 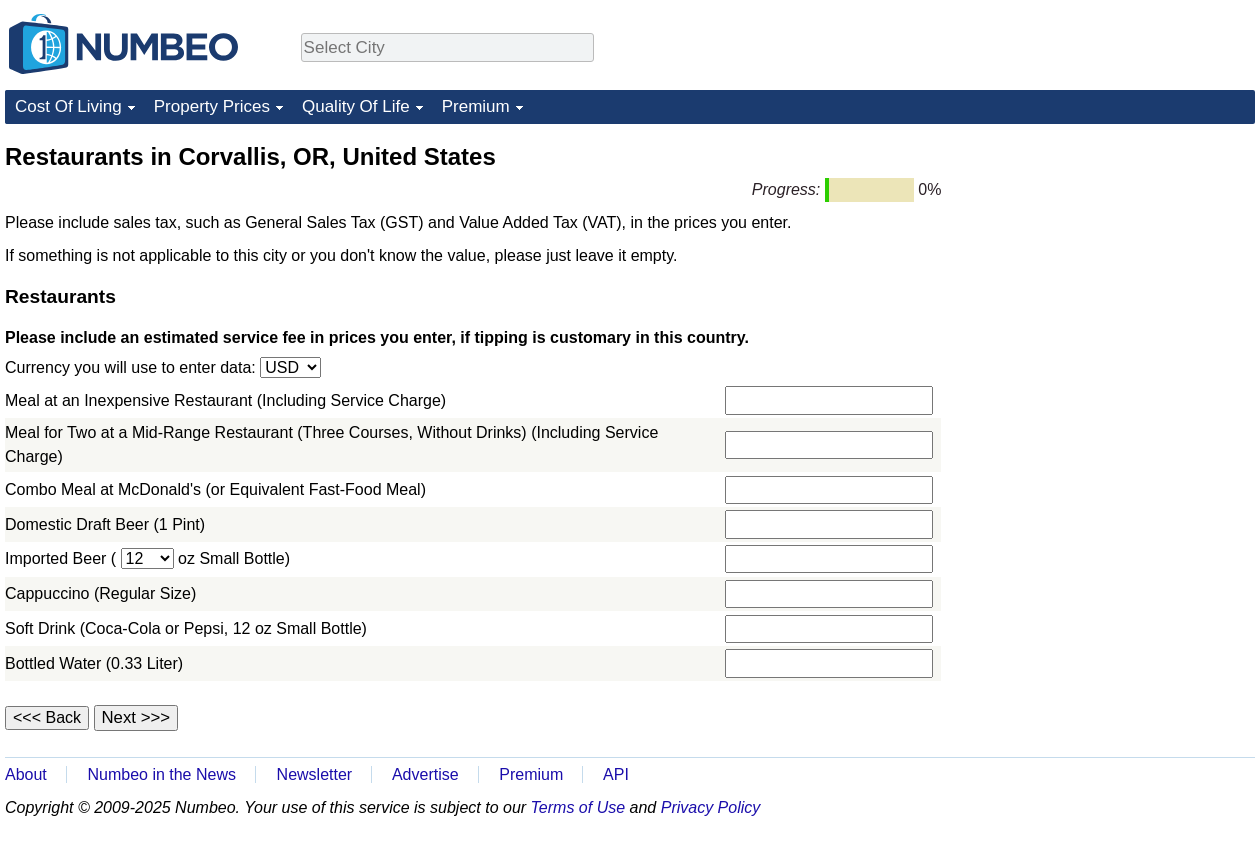 I want to click on Advertise, so click(x=425, y=774).